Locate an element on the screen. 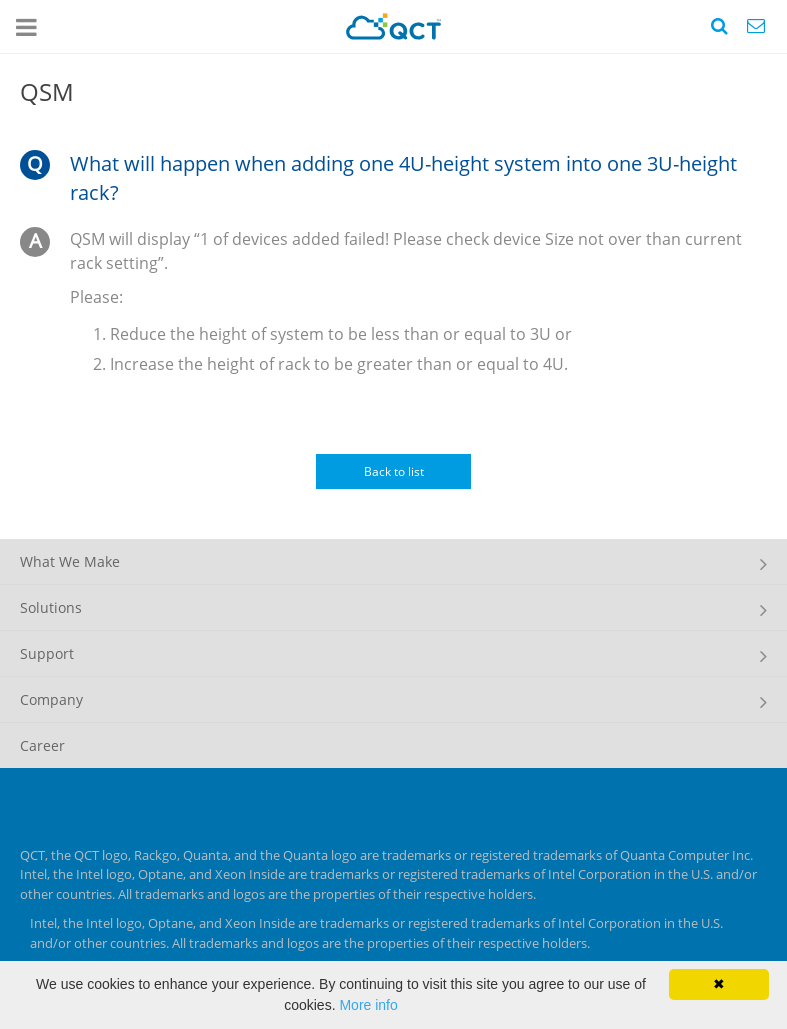 Image resolution: width=787 pixels, height=1029 pixels. Support is located at coordinates (47, 653).